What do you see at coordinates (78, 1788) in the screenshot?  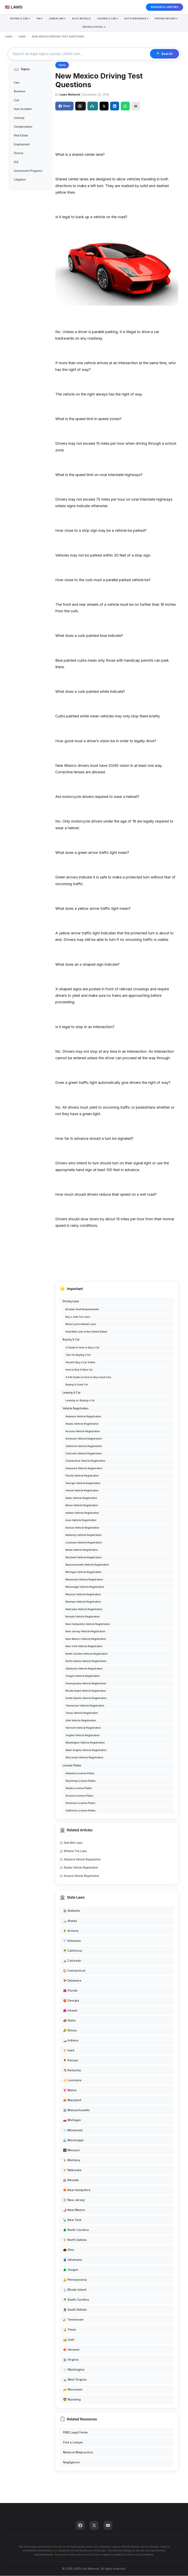 I see `Alaska License Plates` at bounding box center [78, 1788].